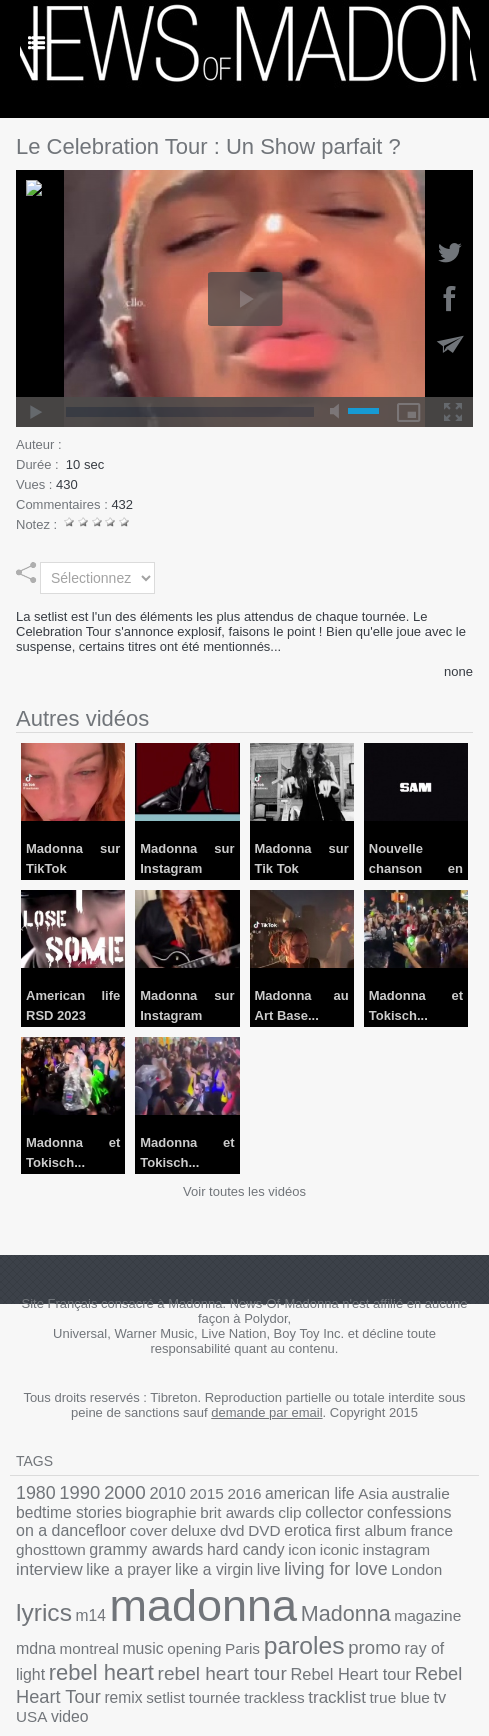 Image resolution: width=489 pixels, height=1736 pixels. What do you see at coordinates (387, 1541) in the screenshot?
I see `like a virgin` at bounding box center [387, 1541].